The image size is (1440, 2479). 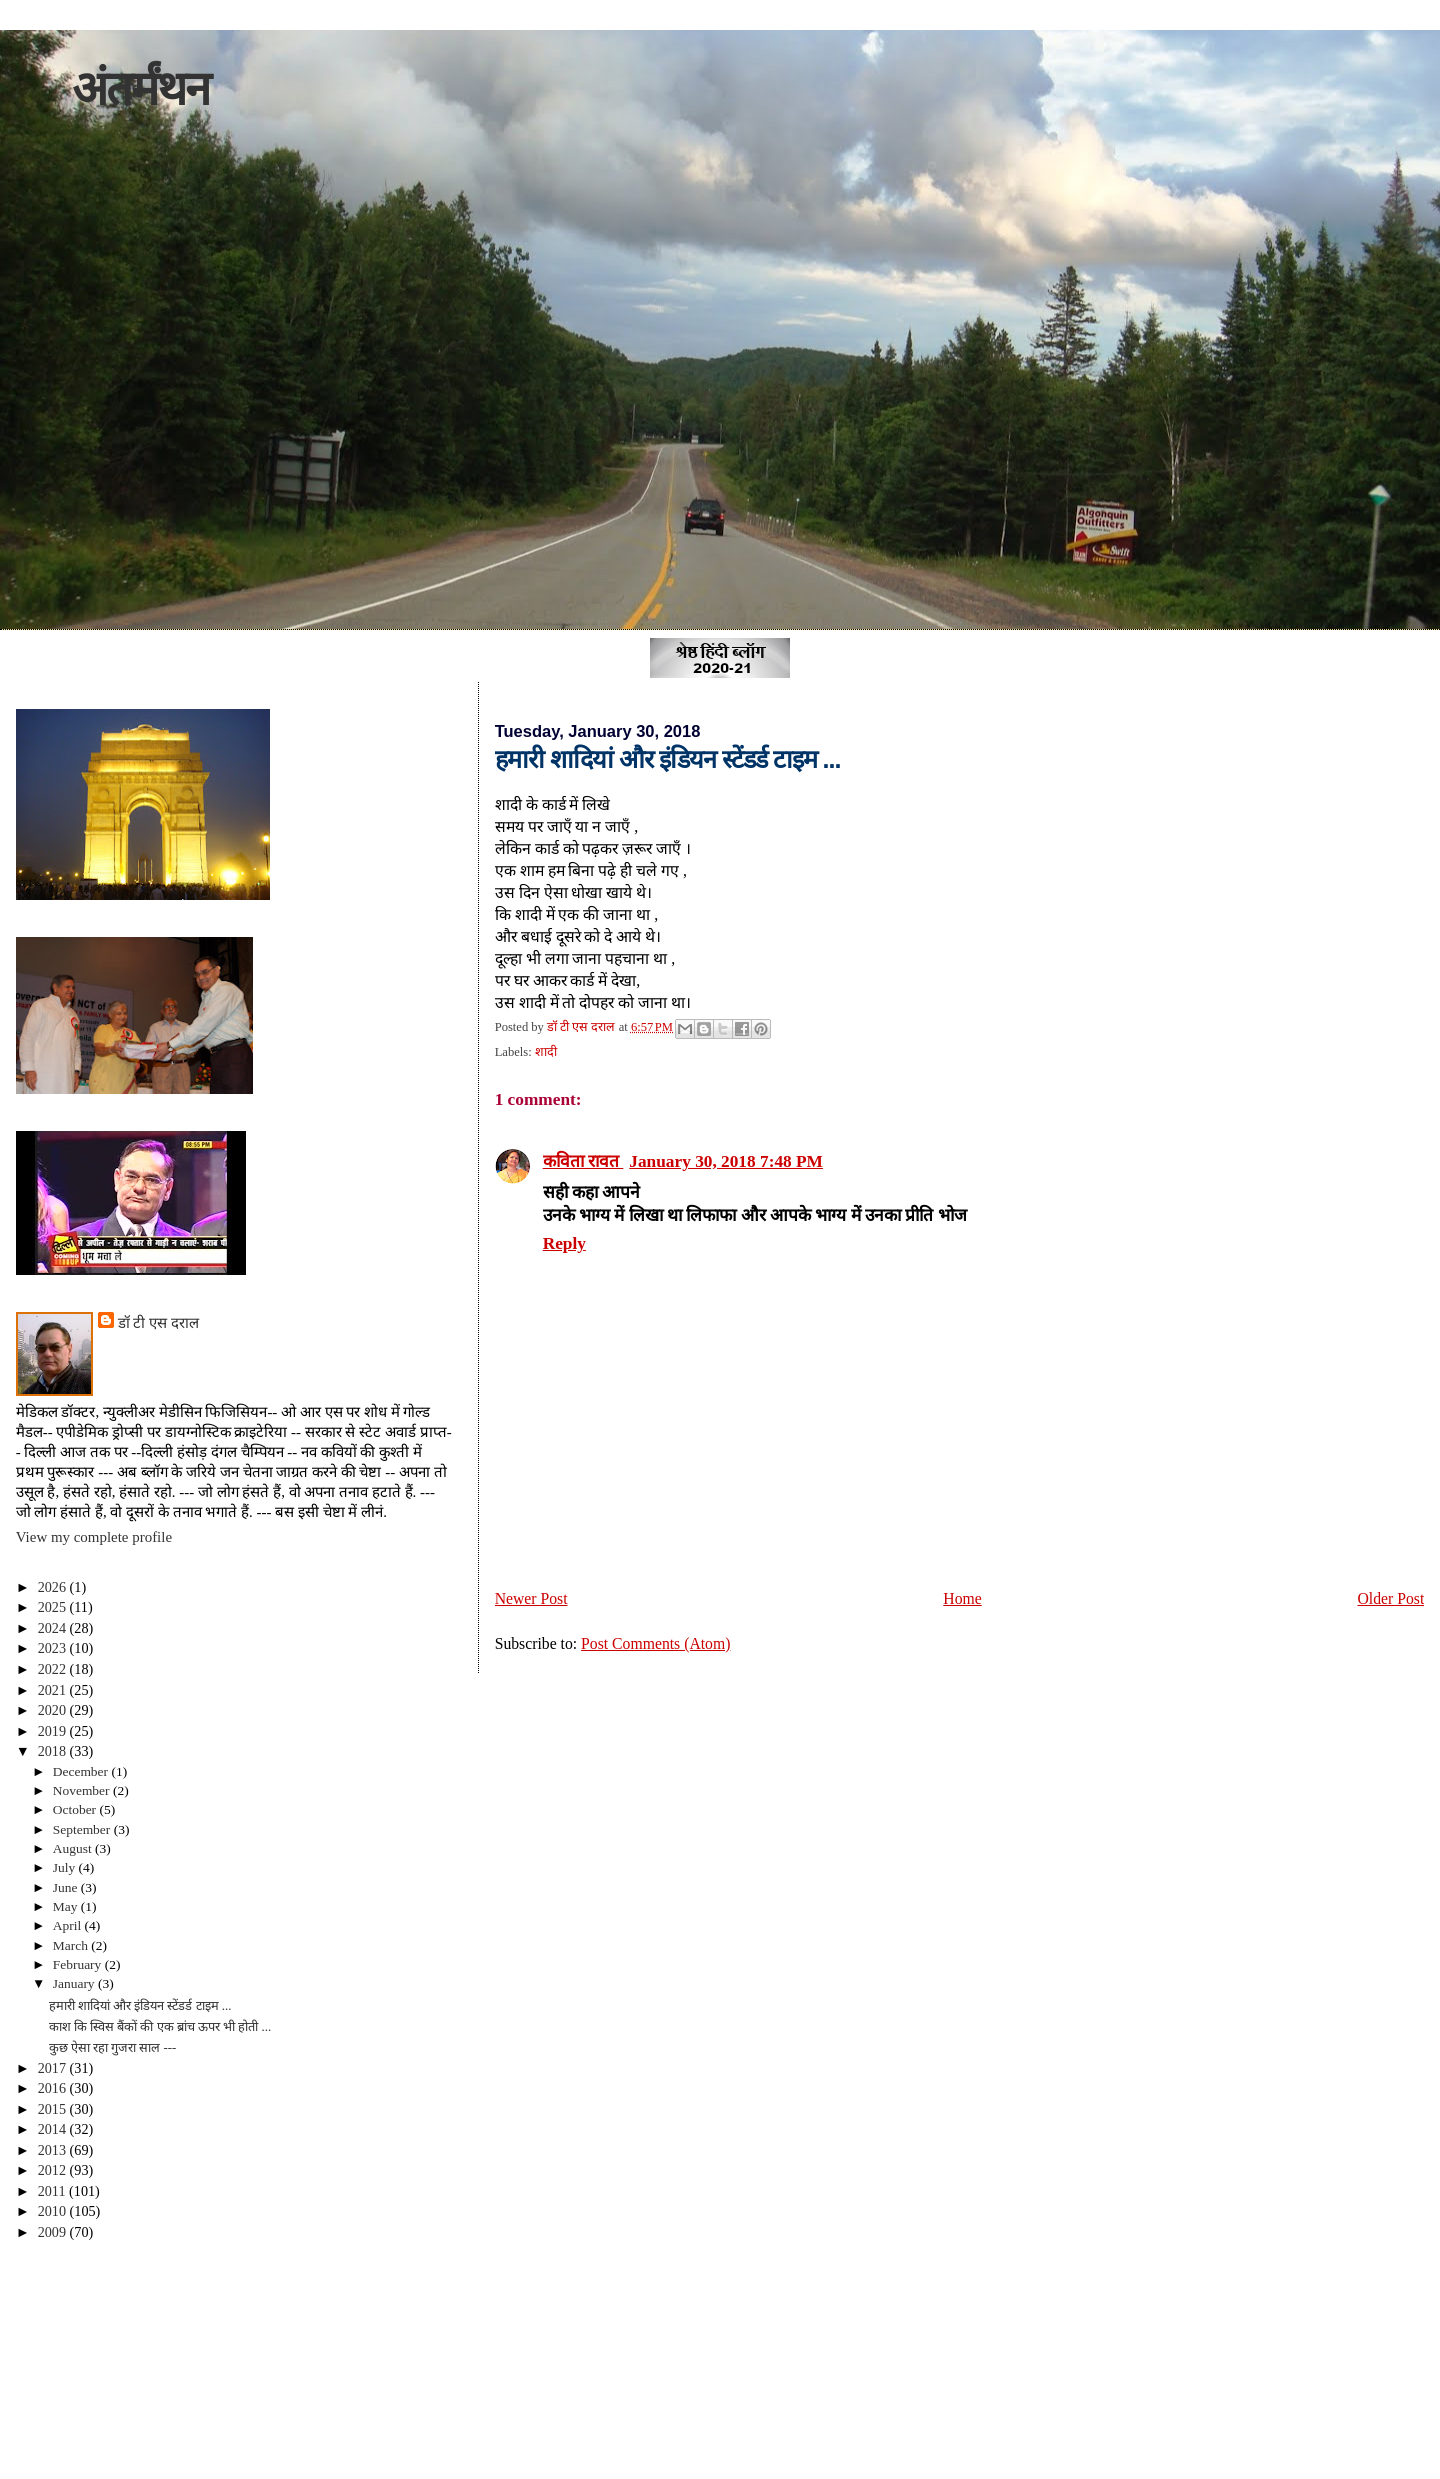 I want to click on 2025, so click(x=54, y=1607).